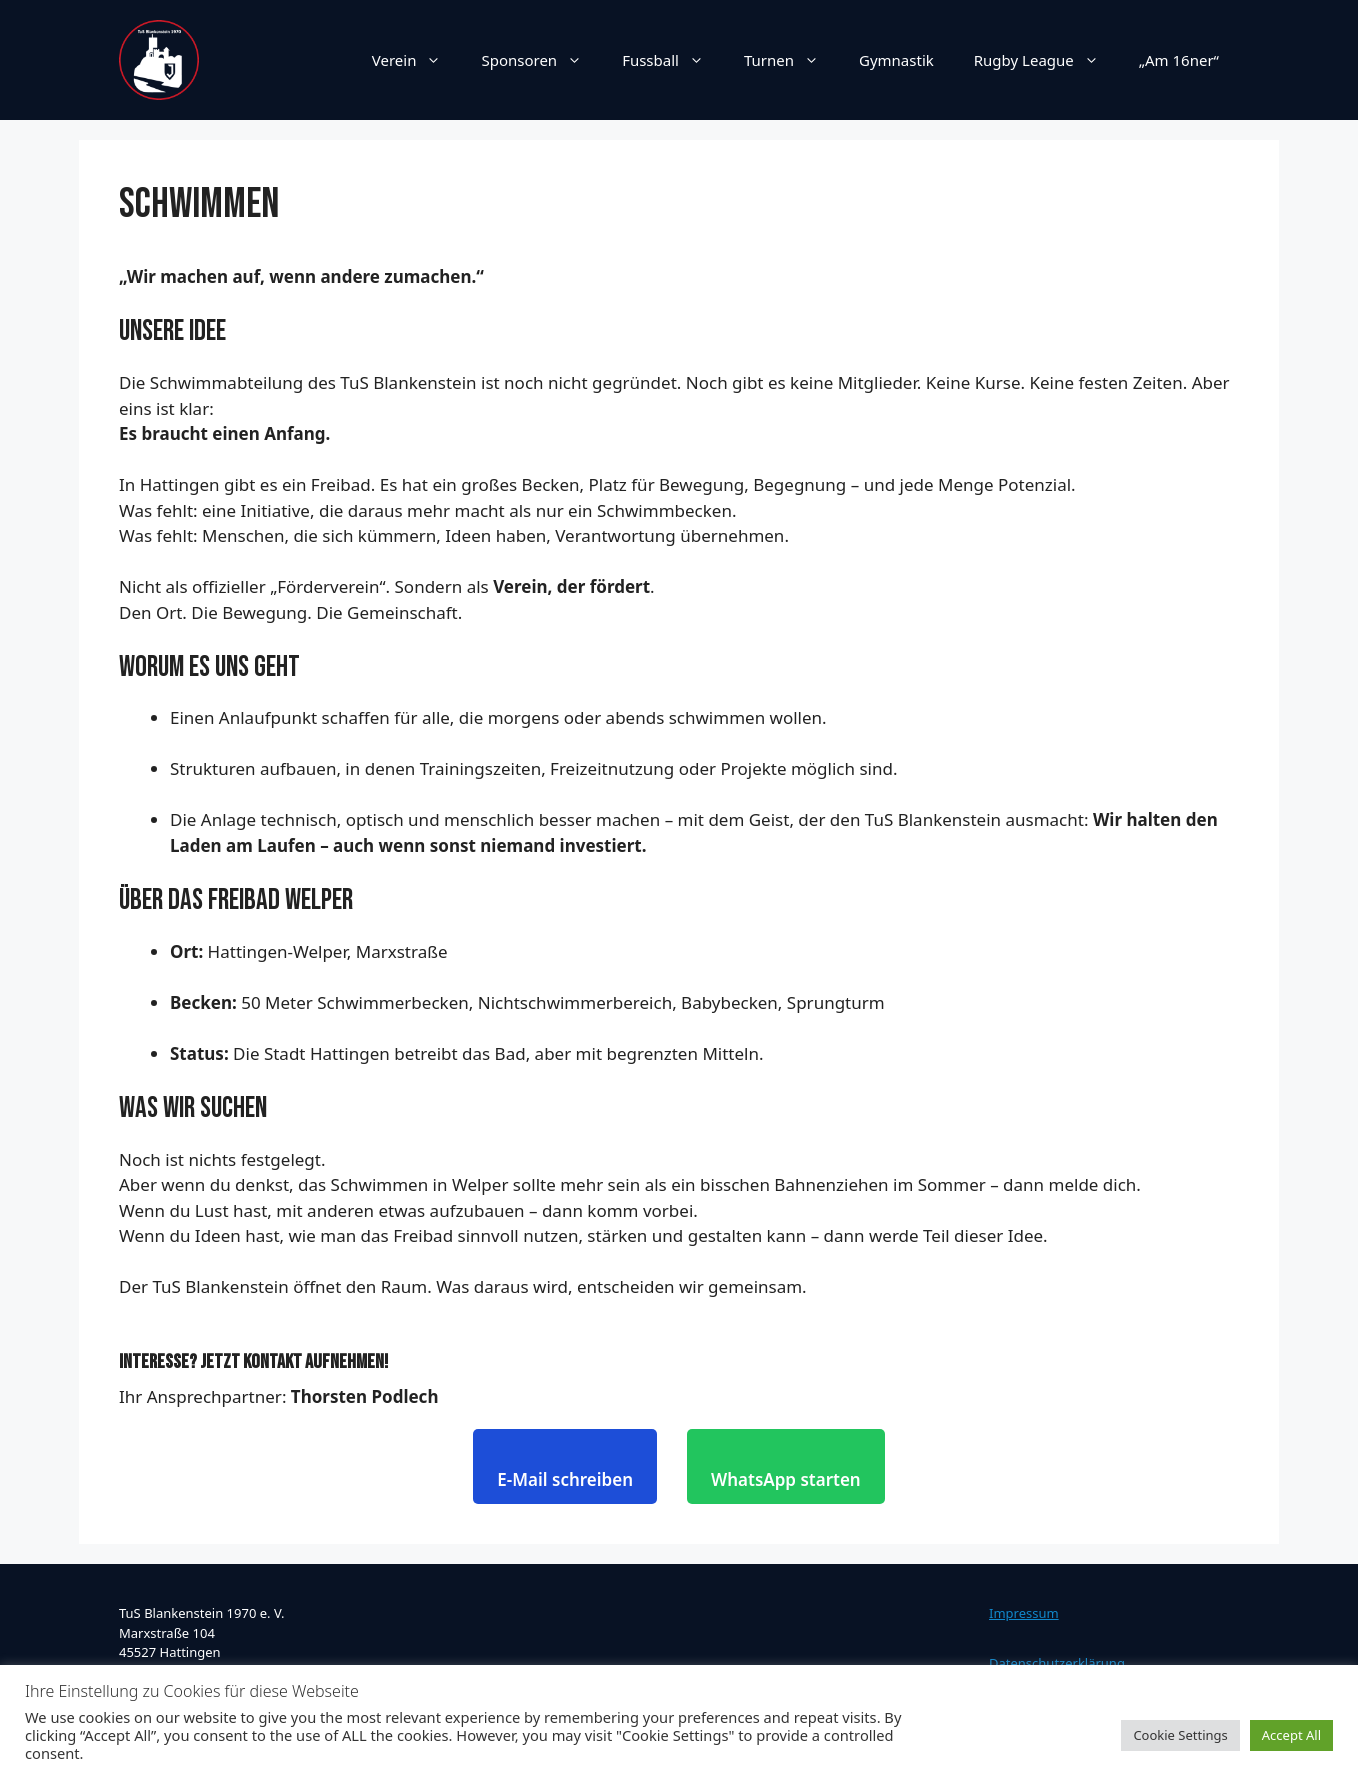 The width and height of the screenshot is (1358, 1776). What do you see at coordinates (1291, 1735) in the screenshot?
I see `Accept All [button]` at bounding box center [1291, 1735].